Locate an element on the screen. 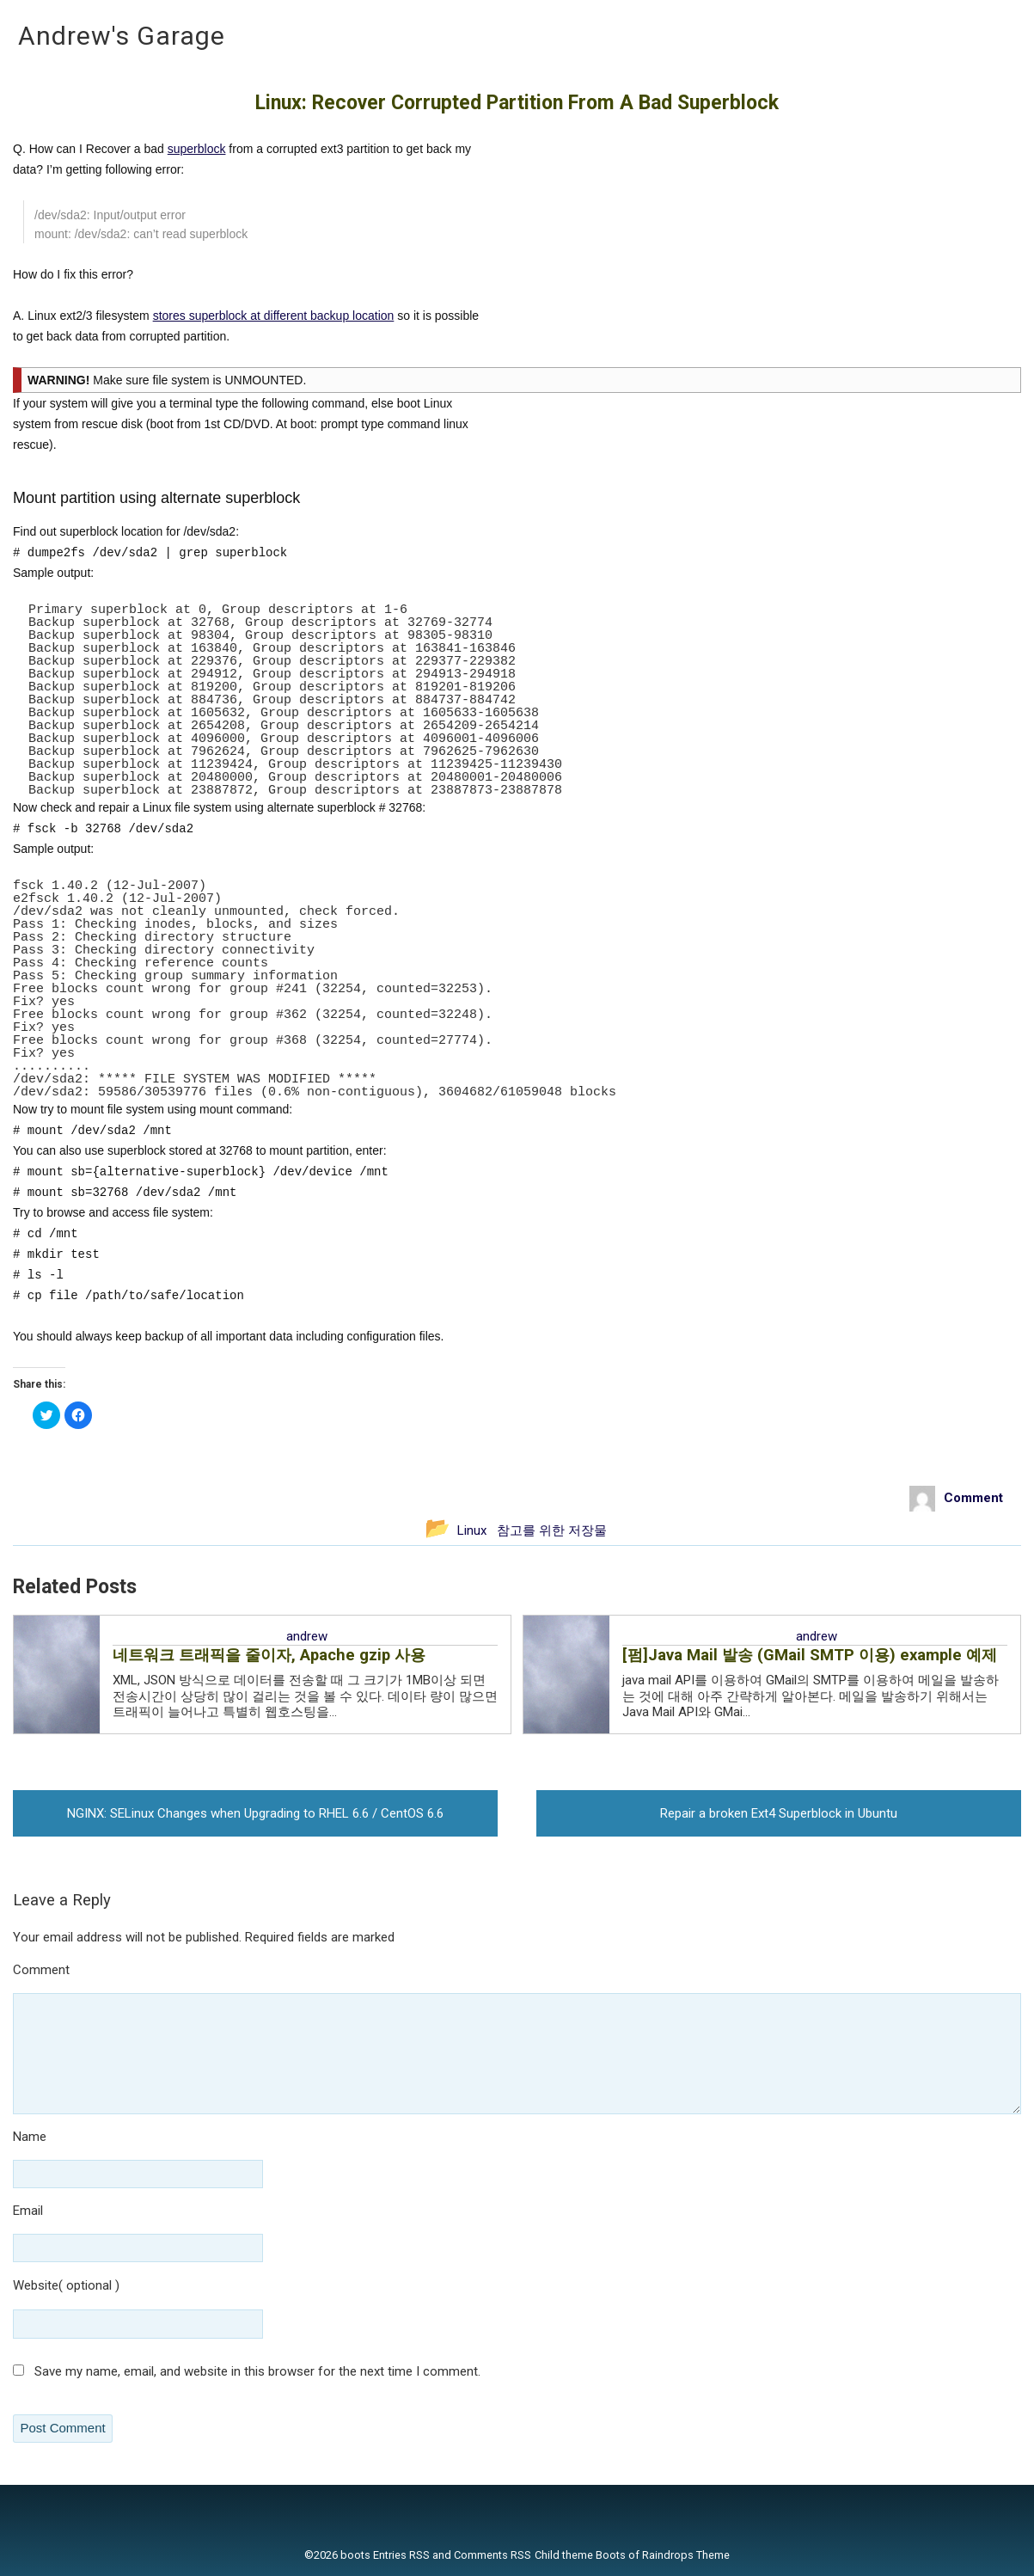  Save my name, email, and website in this browser for the next time I comment. is located at coordinates (257, 2371).